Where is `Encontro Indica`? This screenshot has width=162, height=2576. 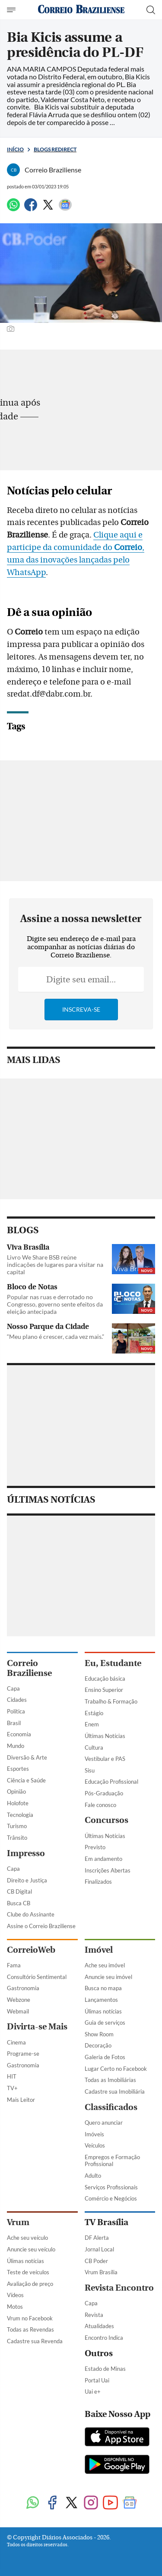 Encontro Indica is located at coordinates (104, 2337).